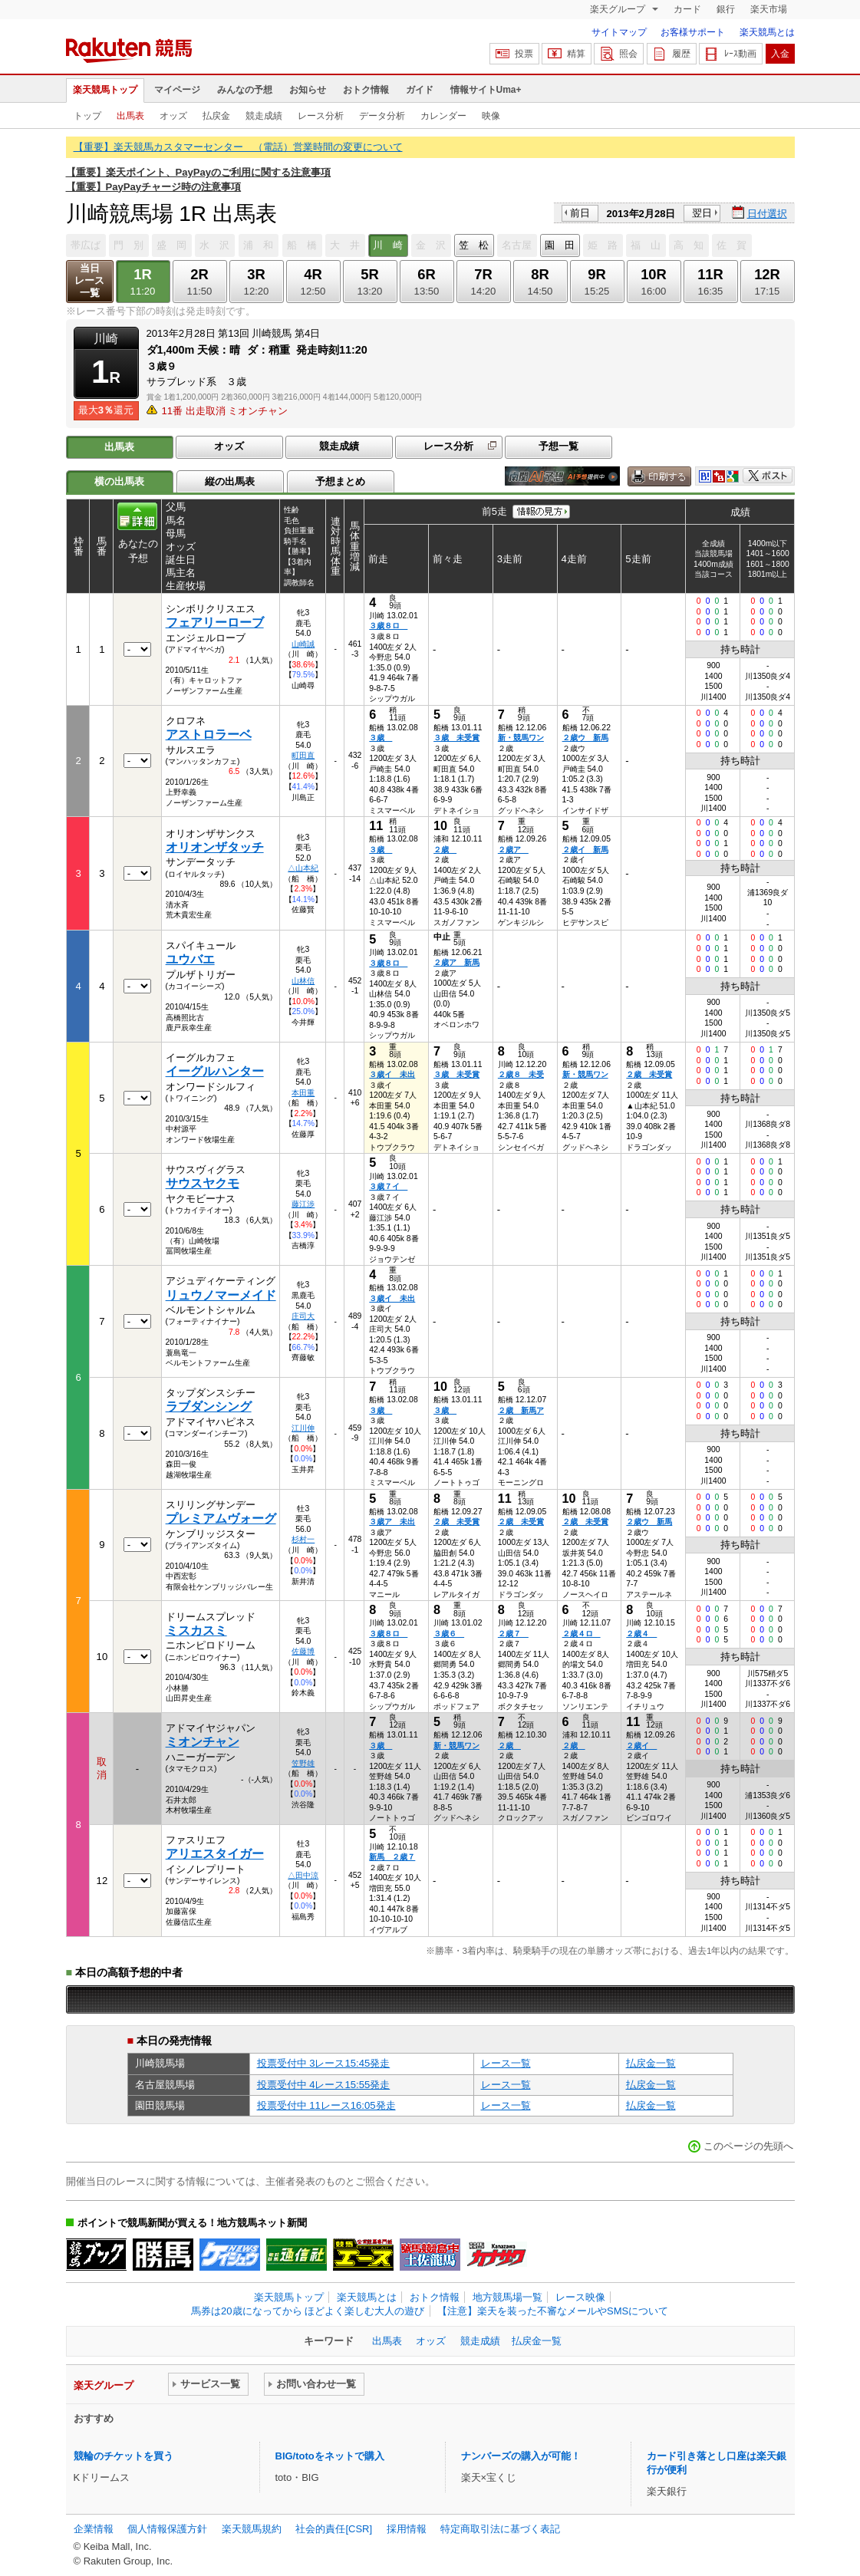 This screenshot has height=2576, width=860. I want to click on ２歳４ロ, so click(581, 1633).